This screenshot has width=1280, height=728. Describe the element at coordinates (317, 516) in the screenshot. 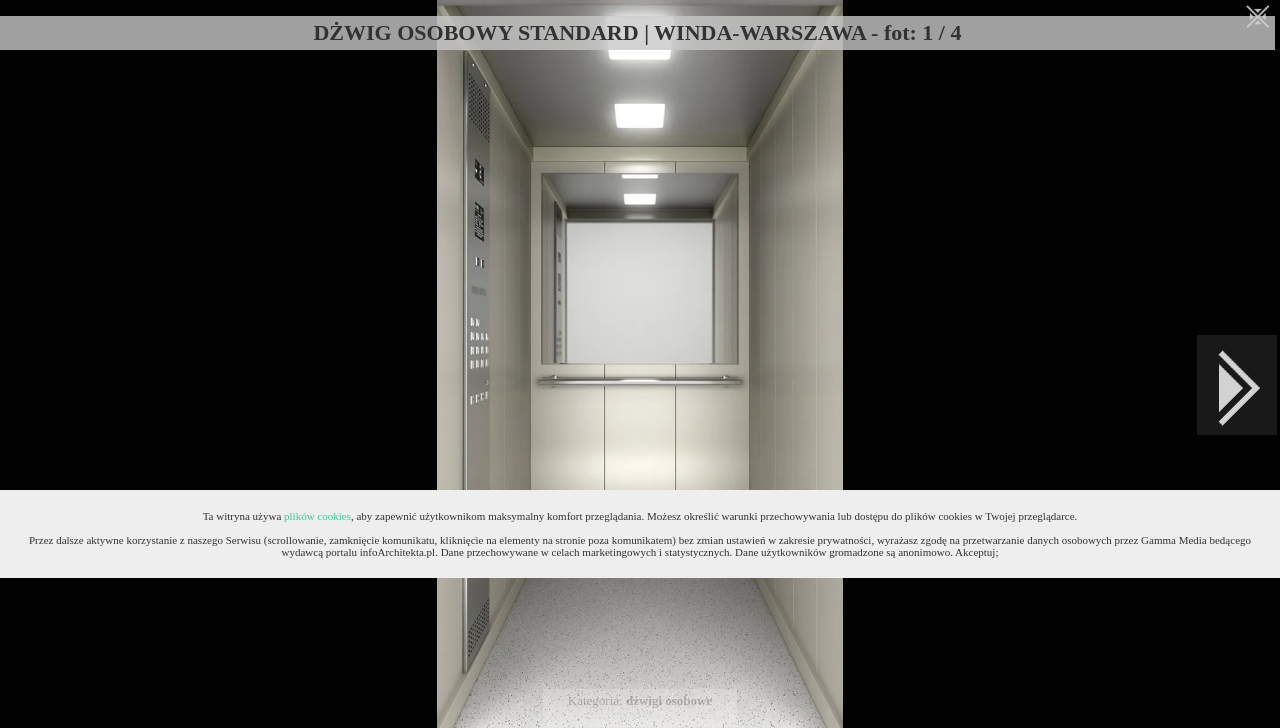

I see `plików cookies` at that location.